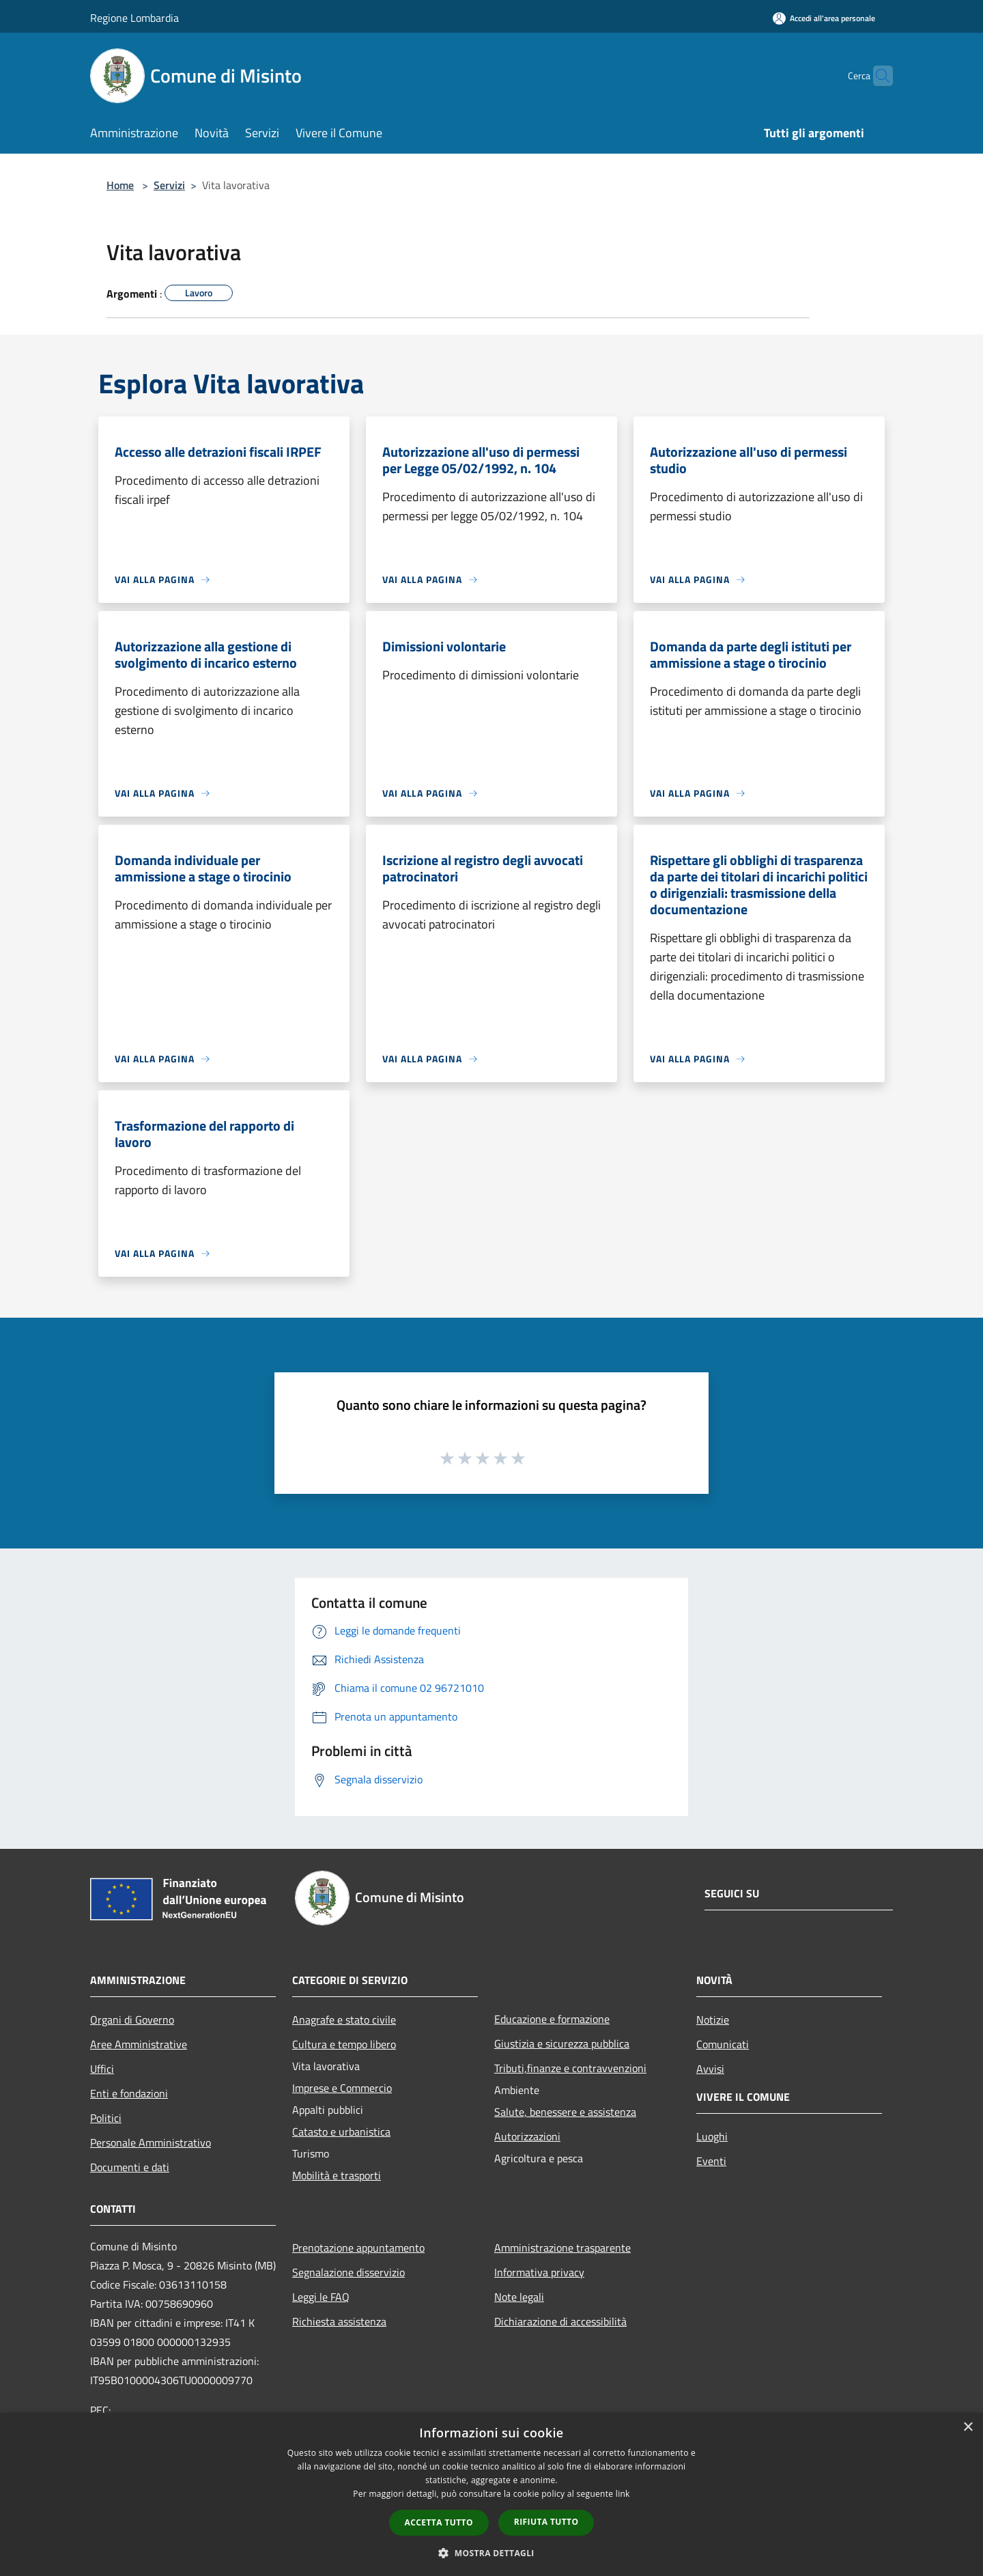 The height and width of the screenshot is (2576, 983). I want to click on Home, so click(120, 185).